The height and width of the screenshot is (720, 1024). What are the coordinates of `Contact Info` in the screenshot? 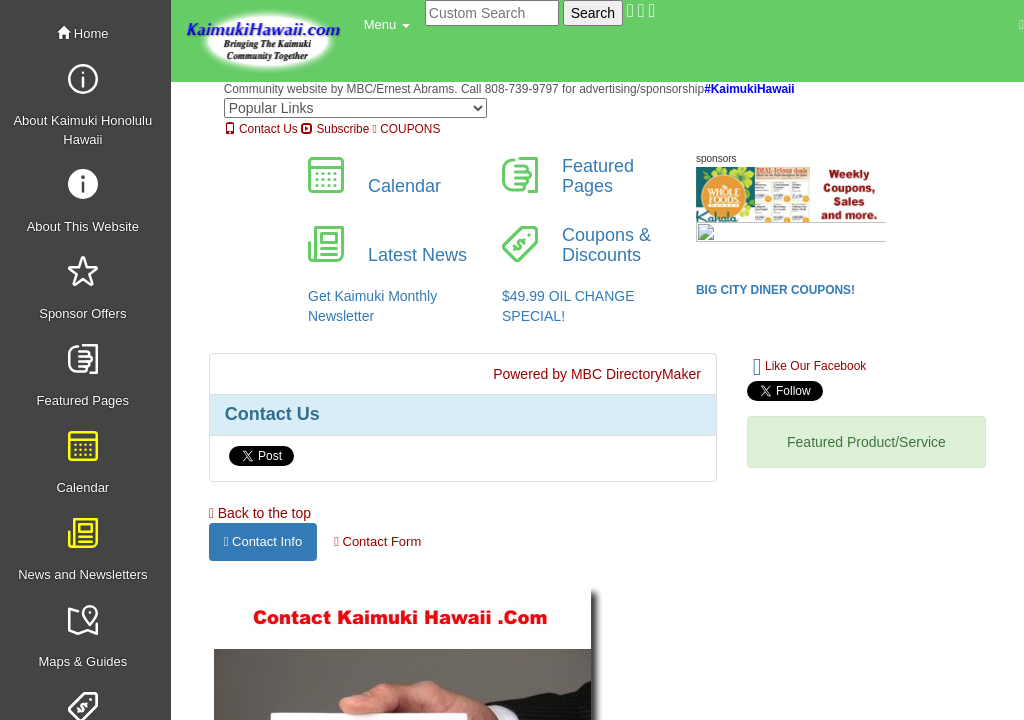 It's located at (263, 541).